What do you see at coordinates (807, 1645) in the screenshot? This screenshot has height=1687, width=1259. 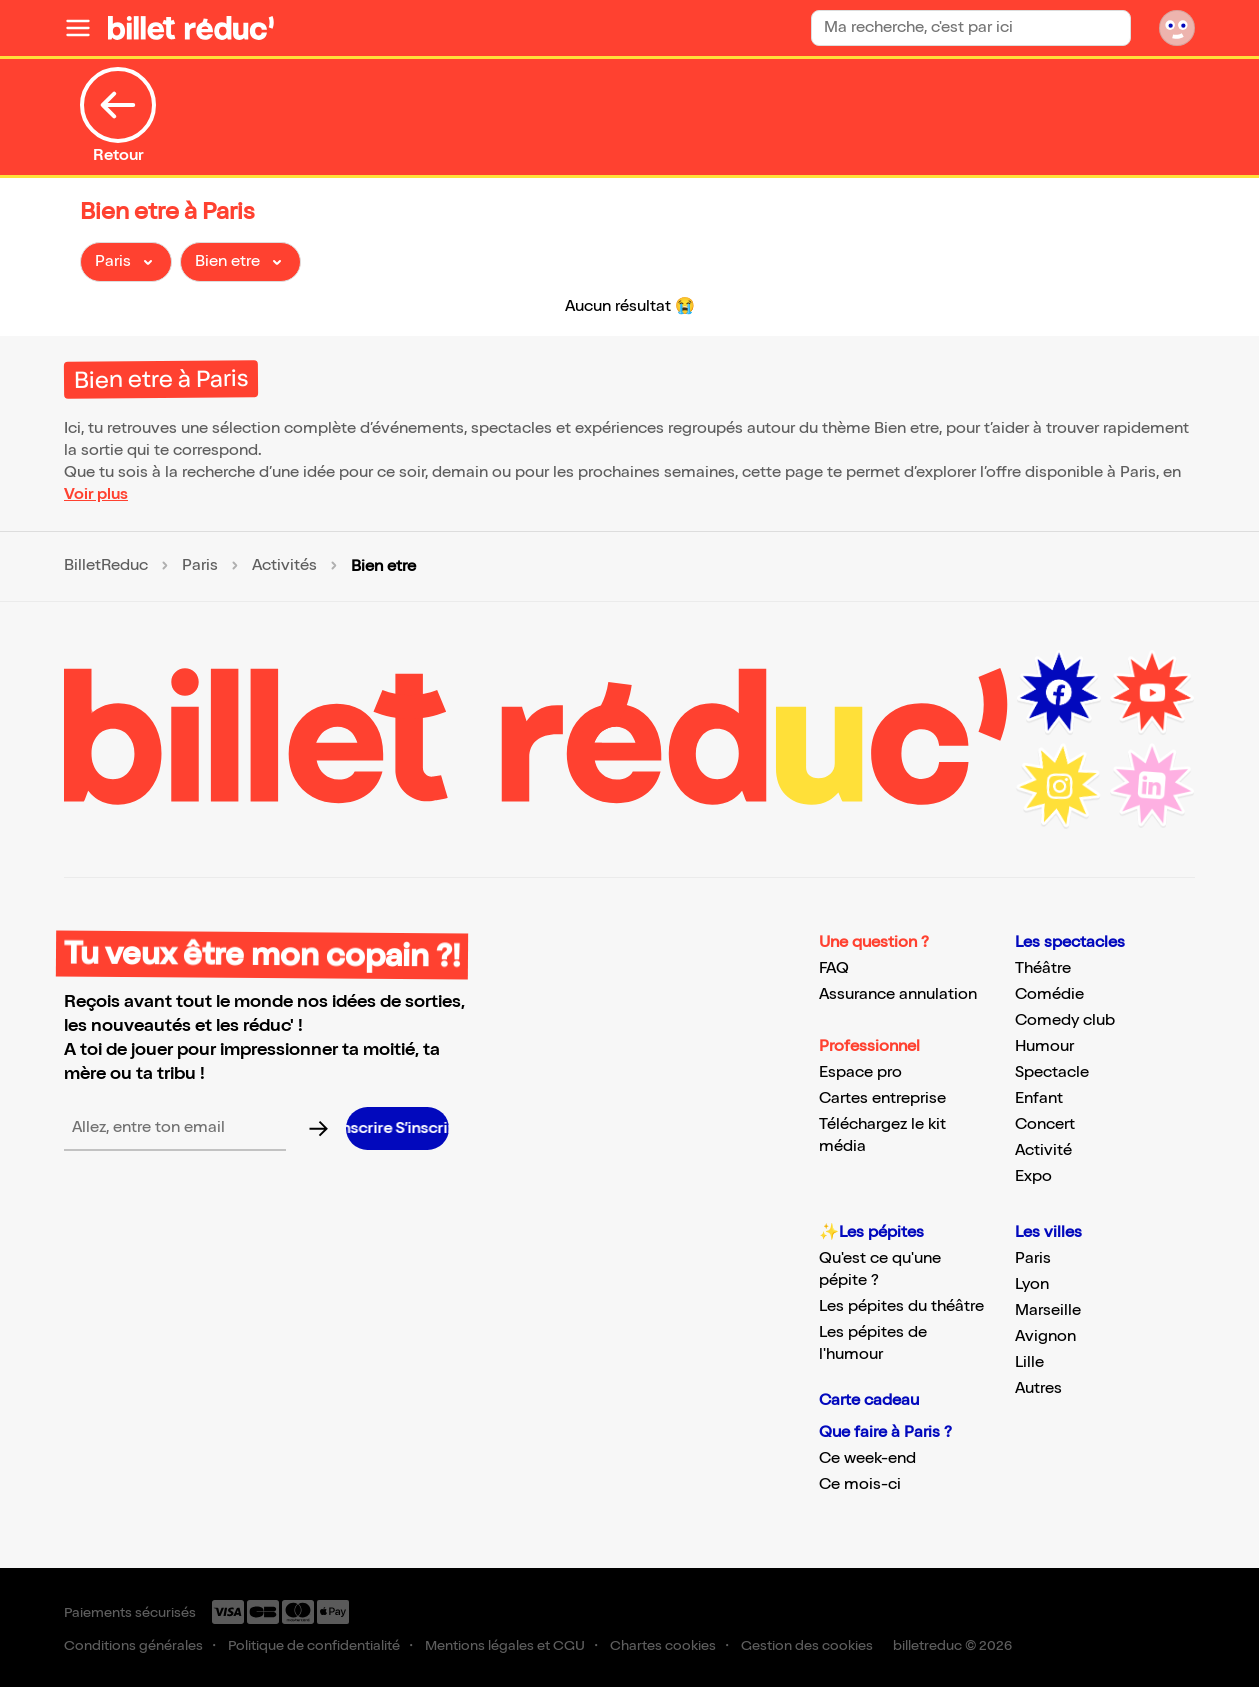 I see `Gestion des cookies` at bounding box center [807, 1645].